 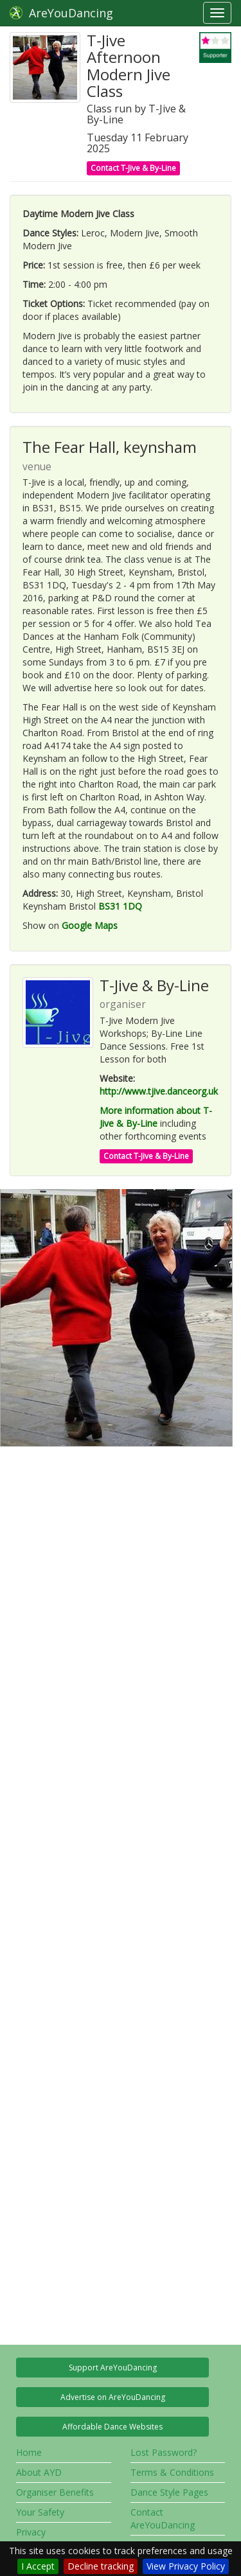 What do you see at coordinates (186, 2566) in the screenshot?
I see `View Privacy Policy` at bounding box center [186, 2566].